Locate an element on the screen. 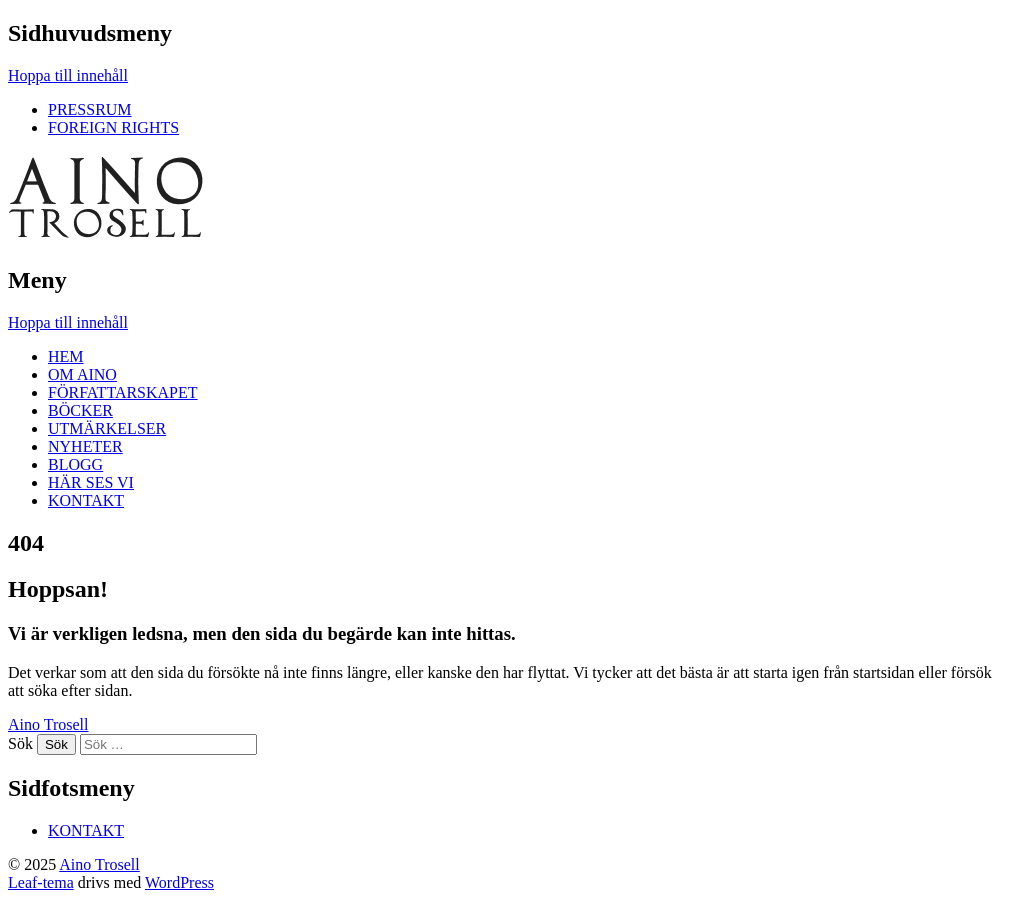 Image resolution: width=1016 pixels, height=900 pixels. KONTAKT is located at coordinates (86, 500).